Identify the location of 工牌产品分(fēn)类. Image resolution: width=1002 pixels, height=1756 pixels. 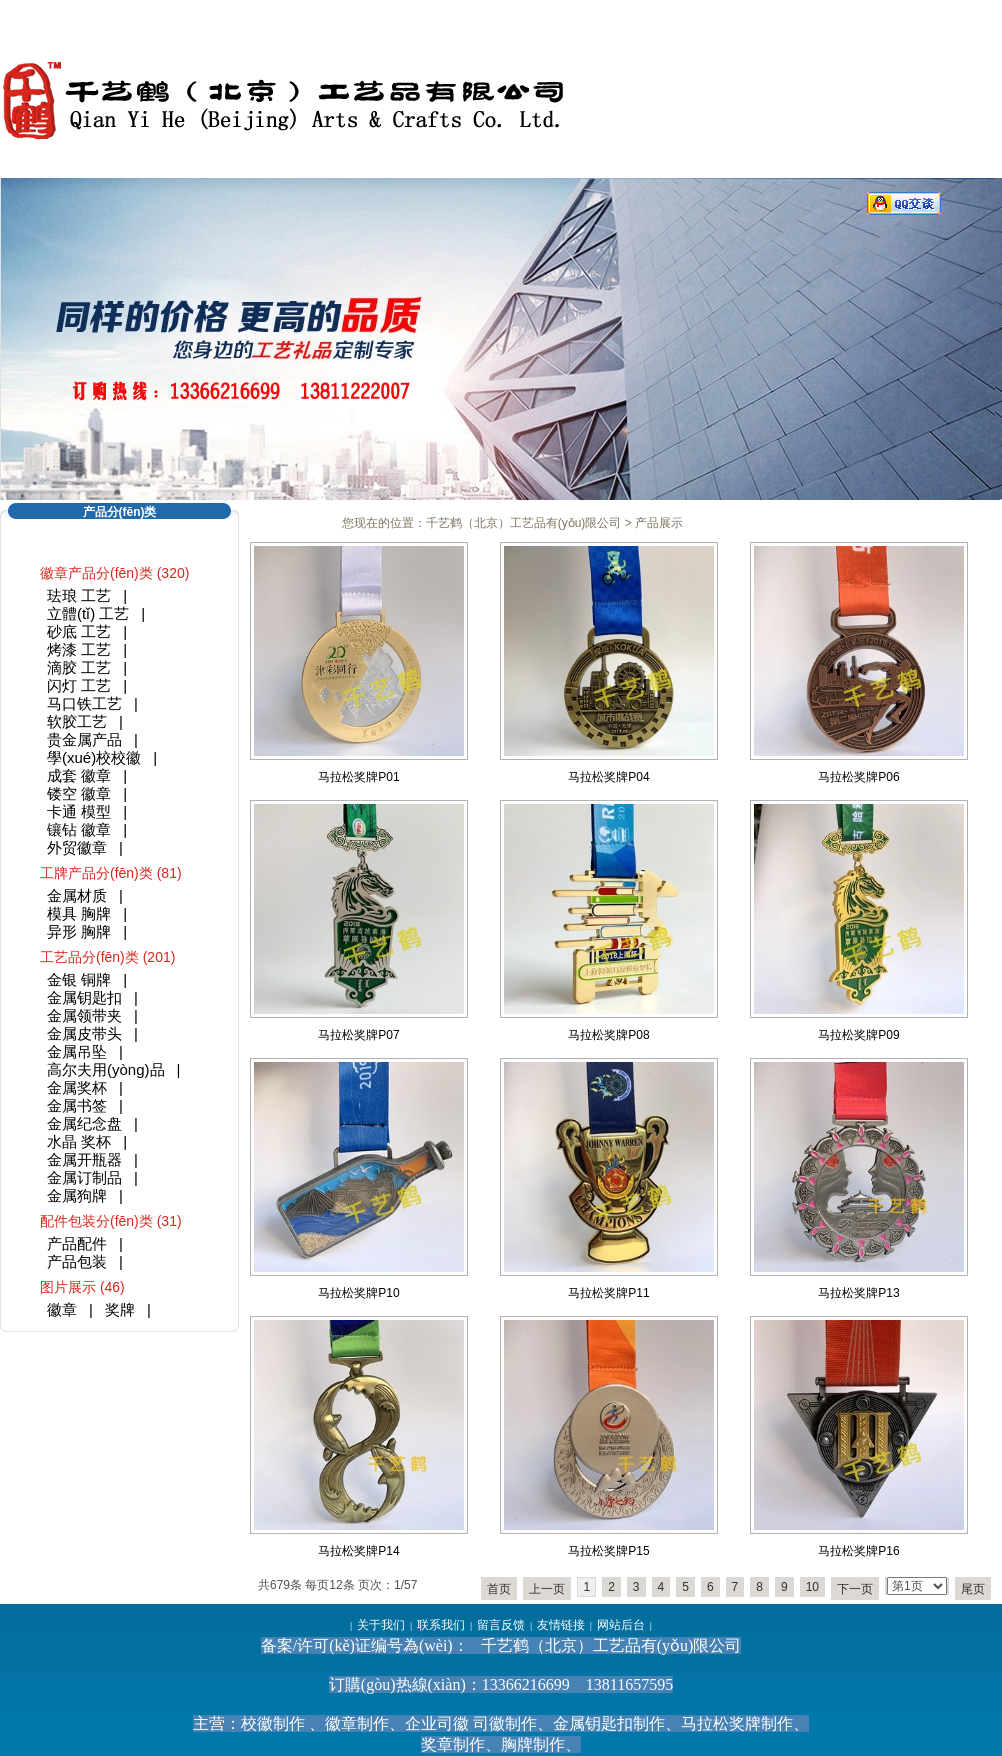
(96, 873).